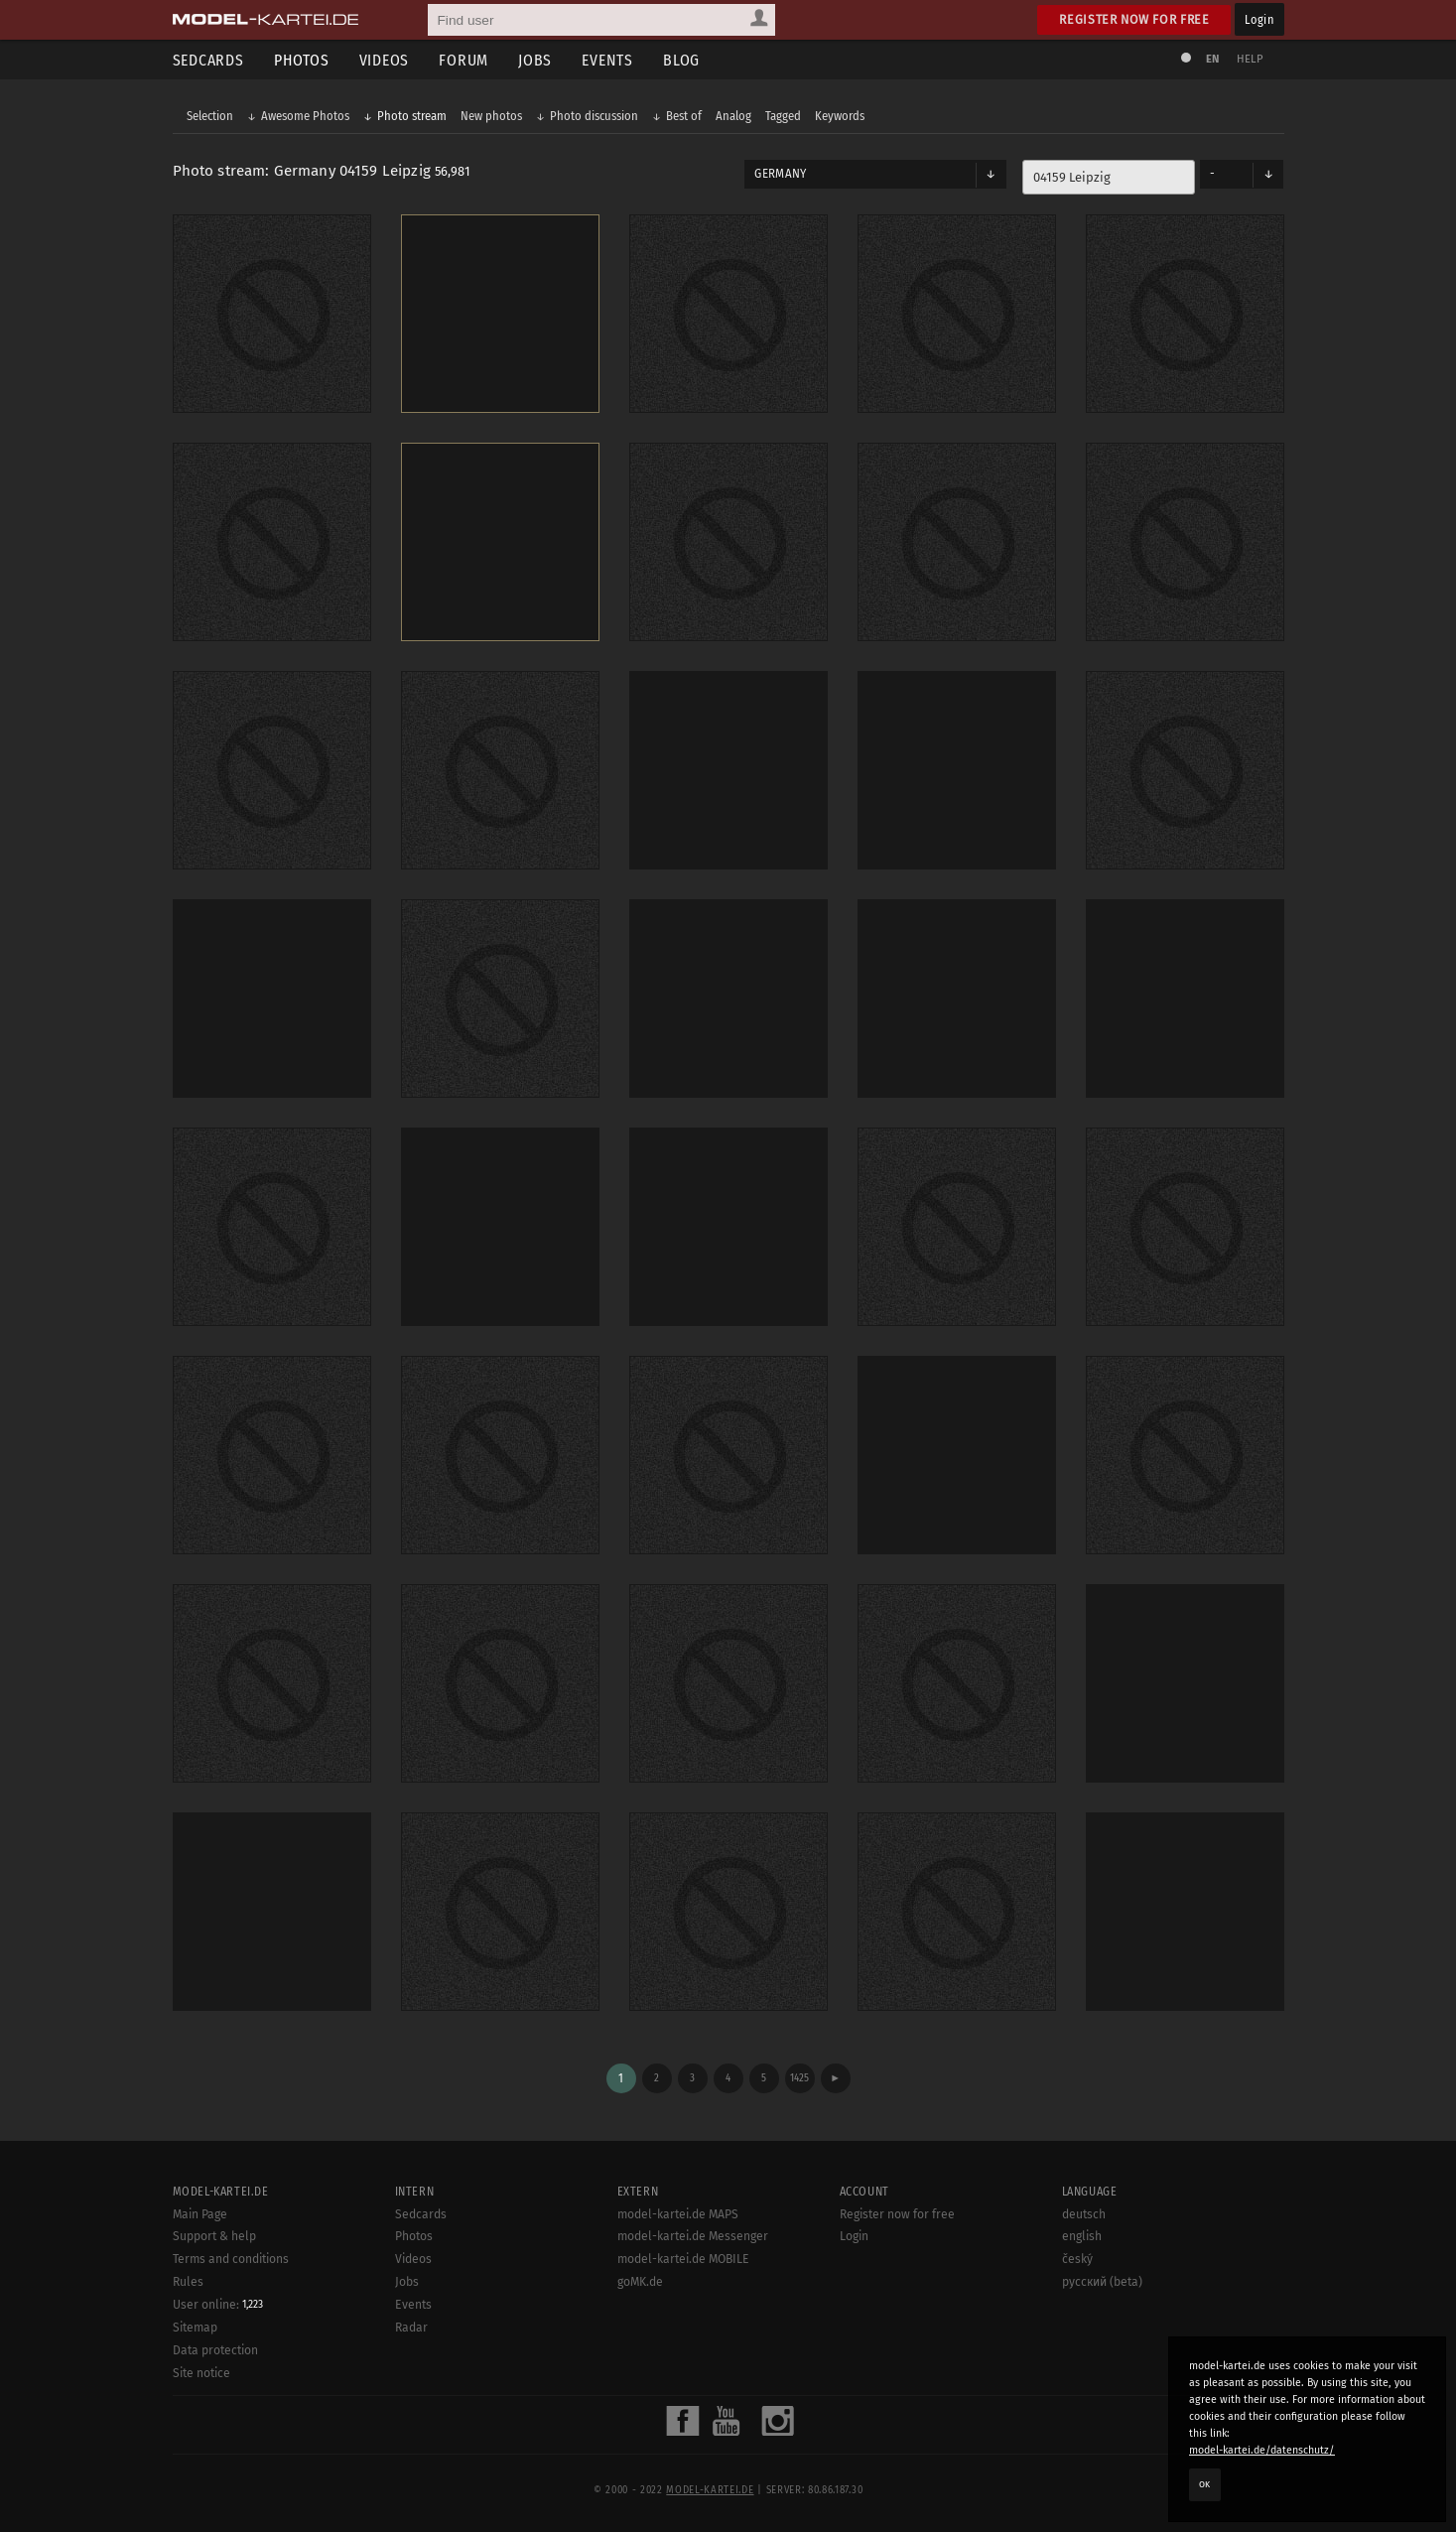 This screenshot has height=2532, width=1456. I want to click on Photo discussion, so click(594, 115).